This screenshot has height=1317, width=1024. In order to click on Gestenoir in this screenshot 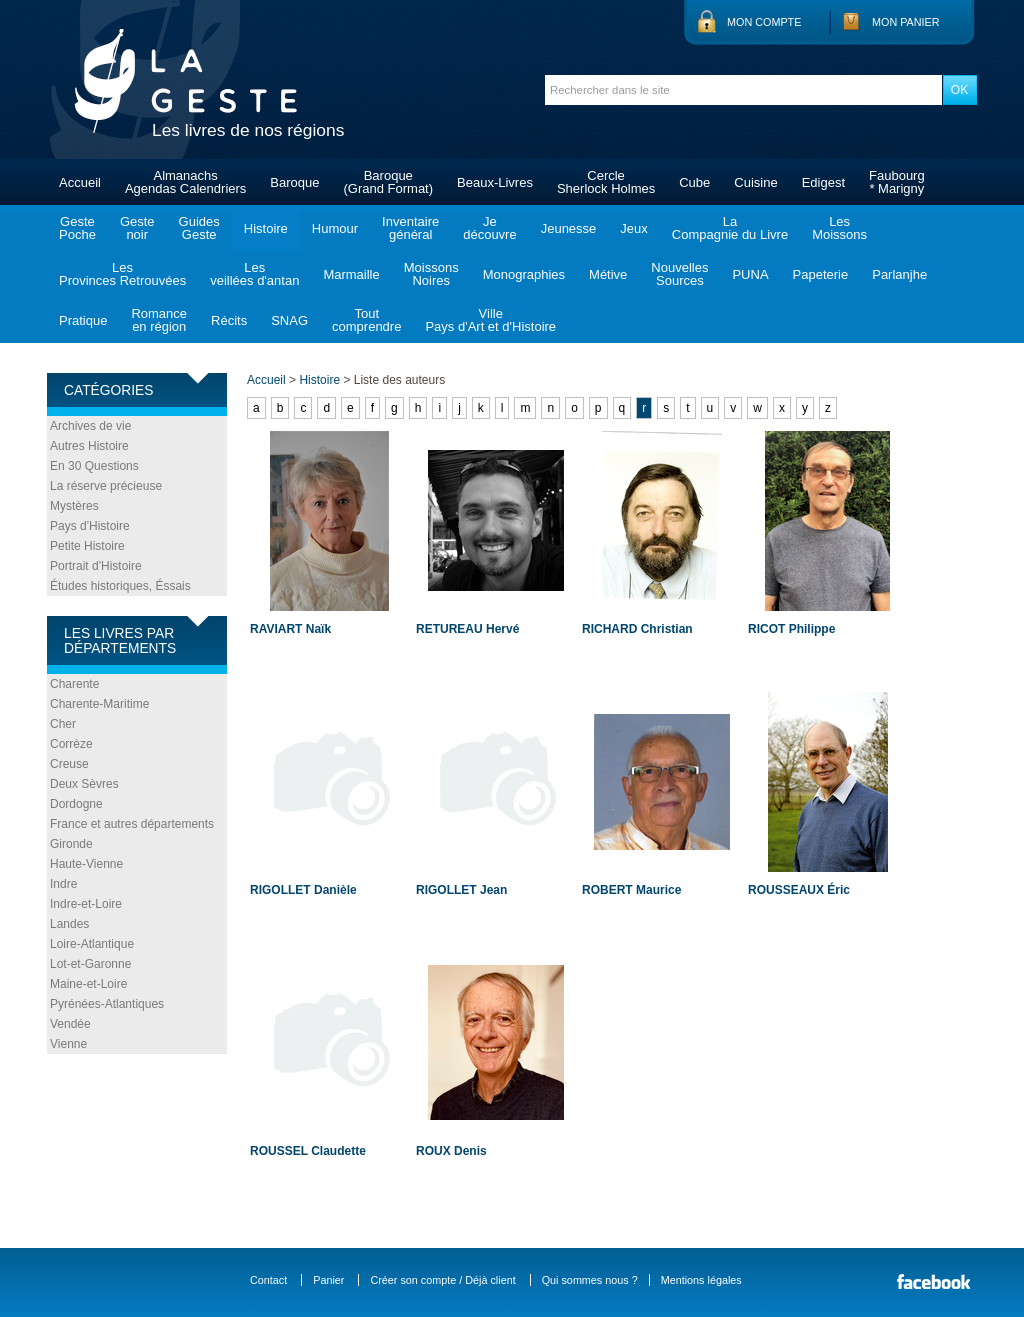, I will do `click(137, 228)`.